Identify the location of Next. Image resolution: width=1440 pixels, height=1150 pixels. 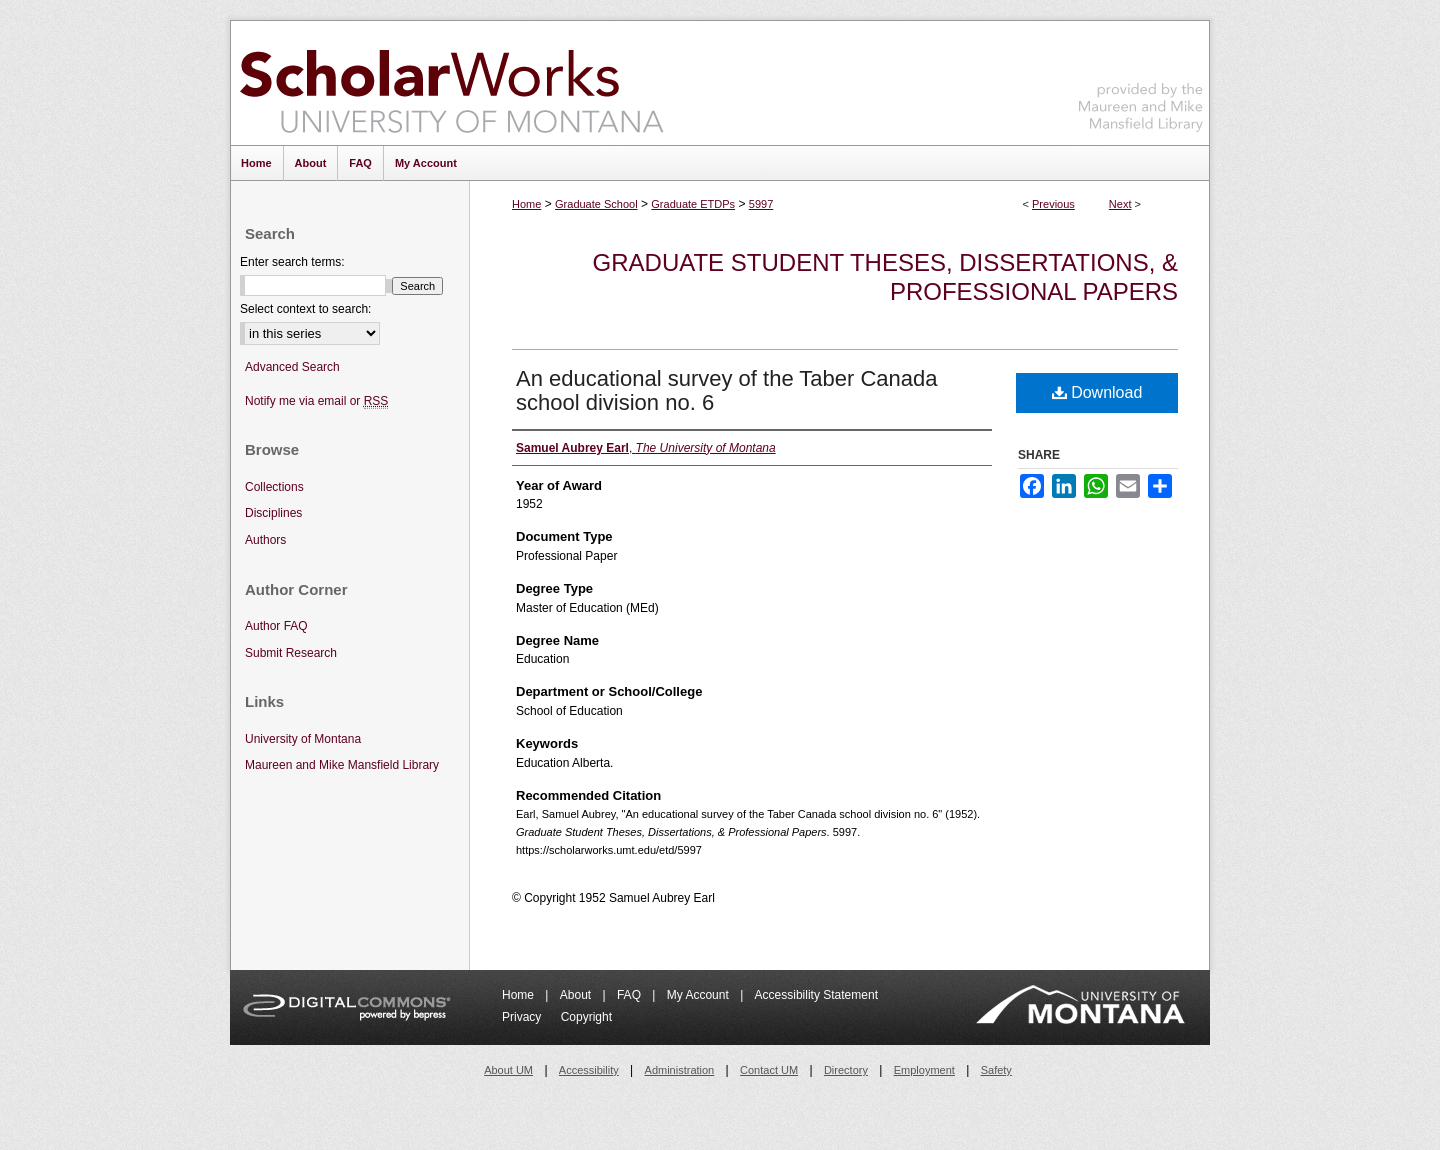
(1120, 204).